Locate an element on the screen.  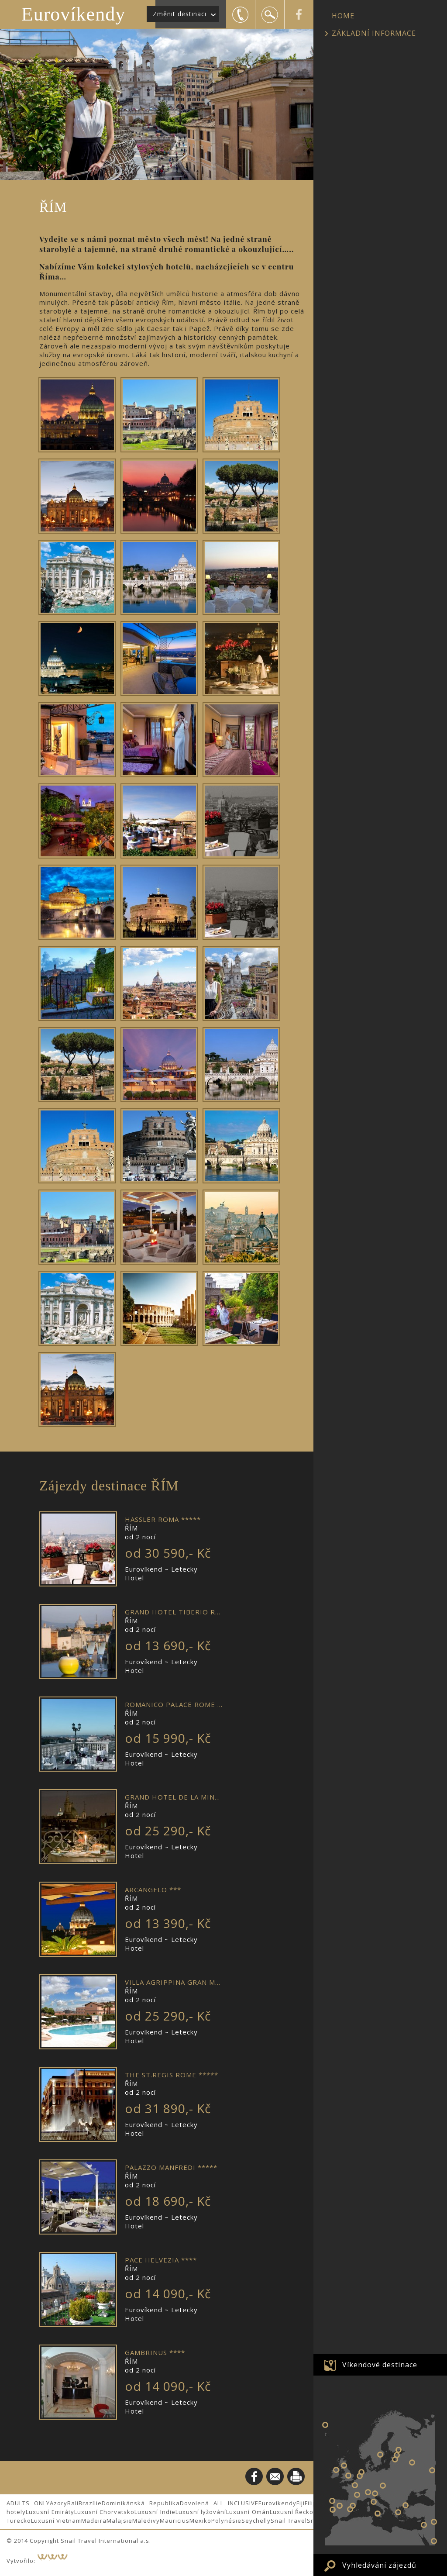
LONDÝN is located at coordinates (348, 2476).